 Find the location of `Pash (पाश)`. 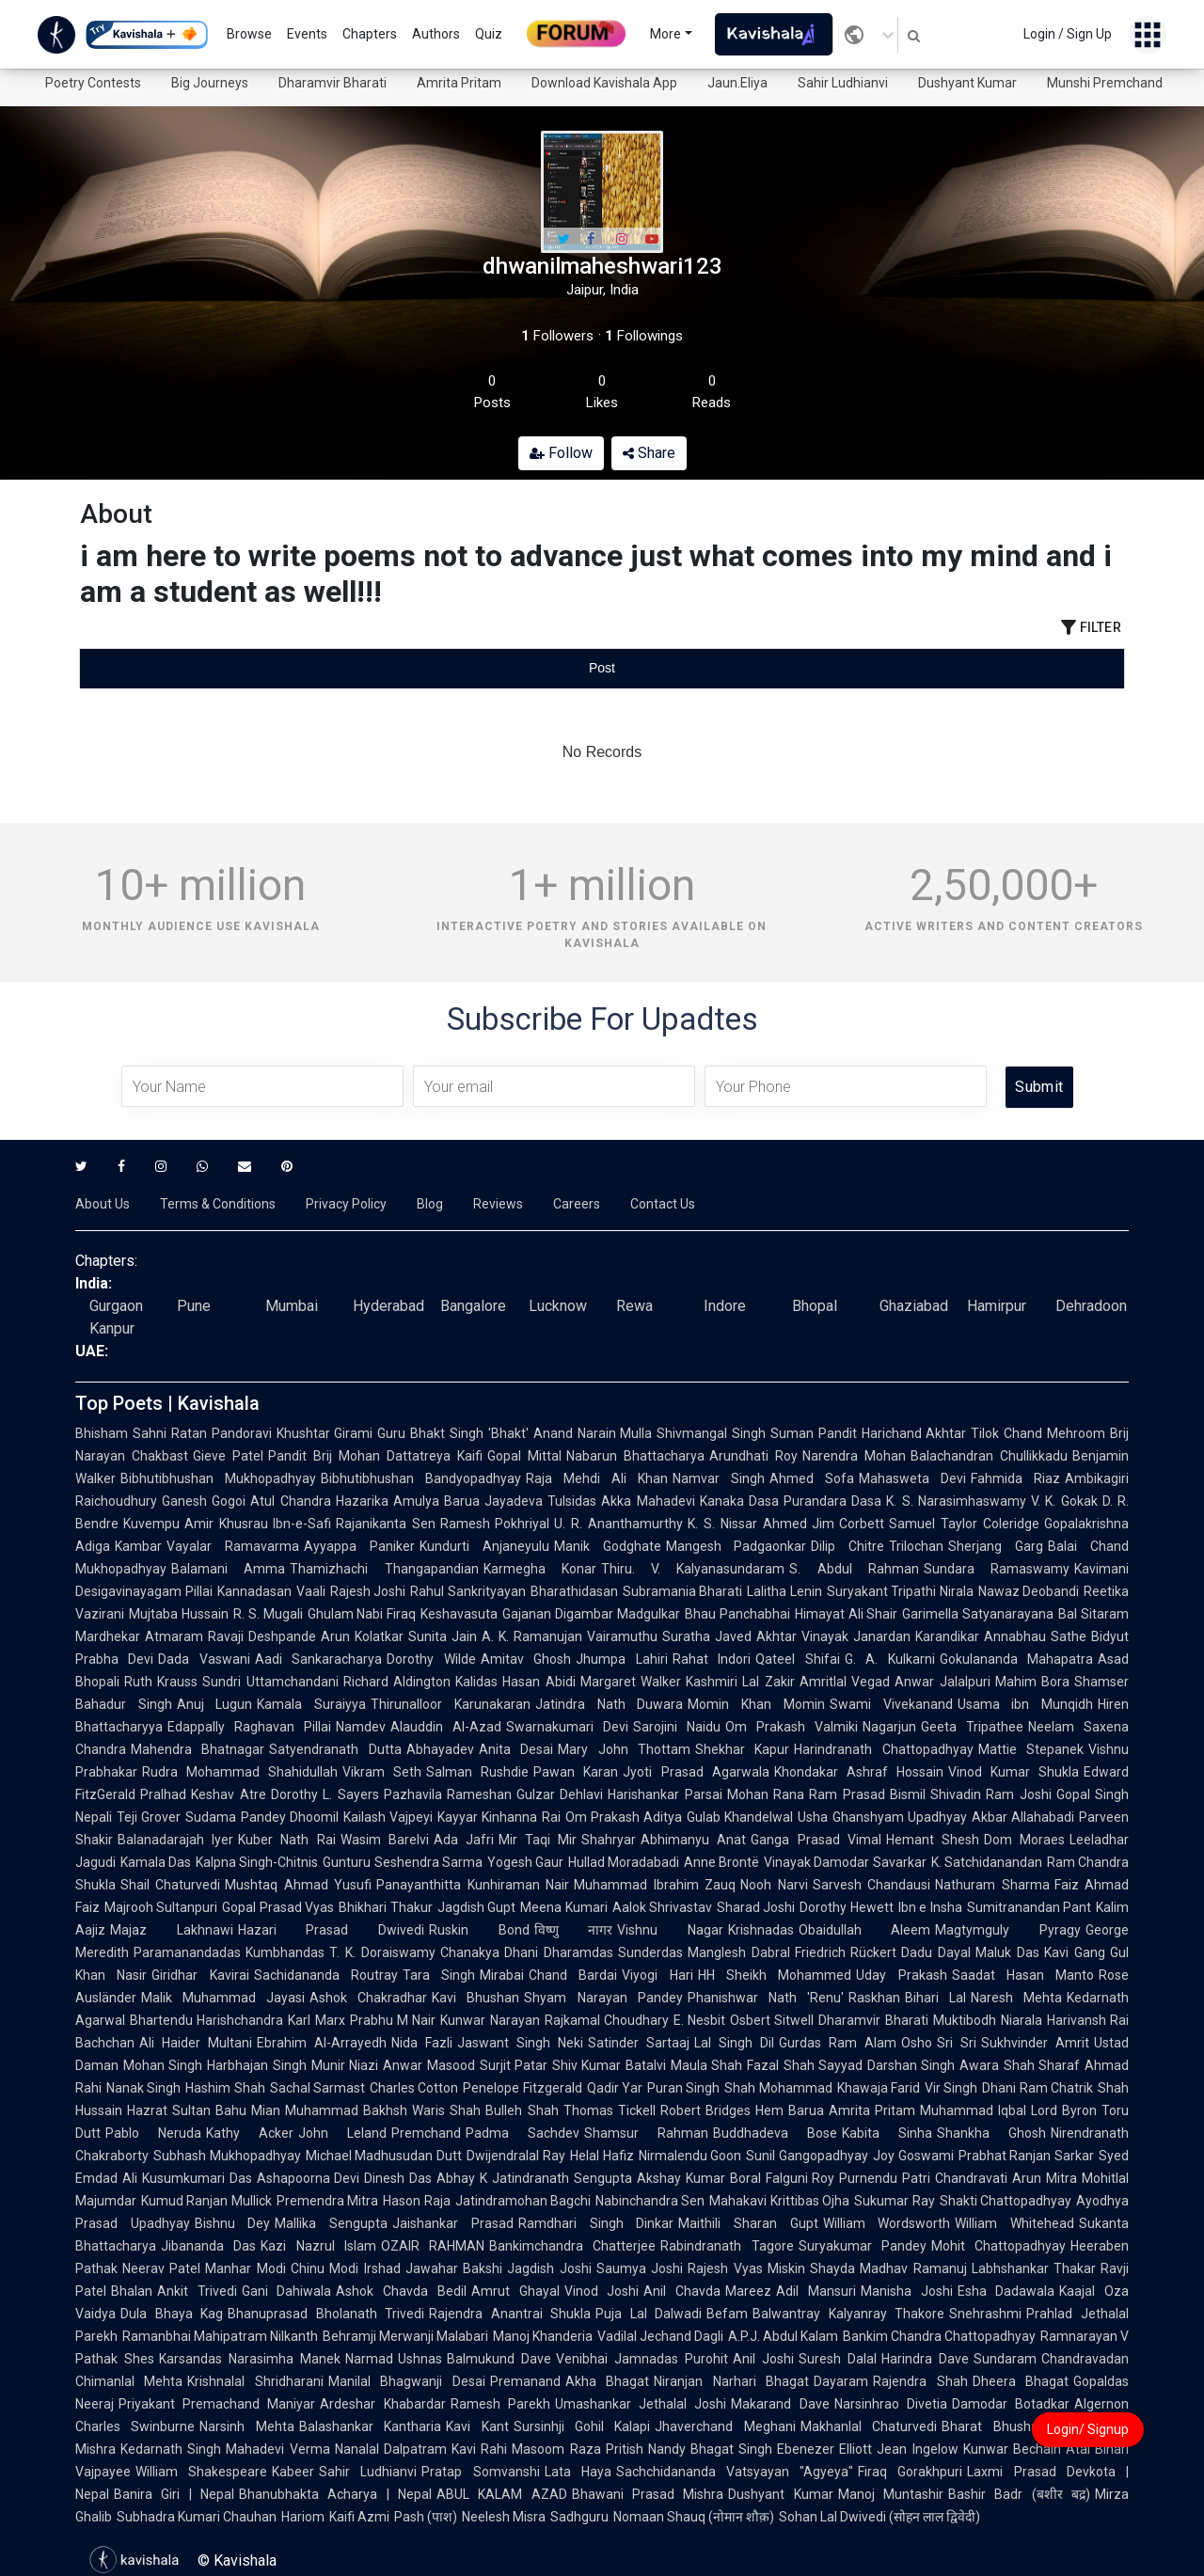

Pash (पाश) is located at coordinates (425, 2516).